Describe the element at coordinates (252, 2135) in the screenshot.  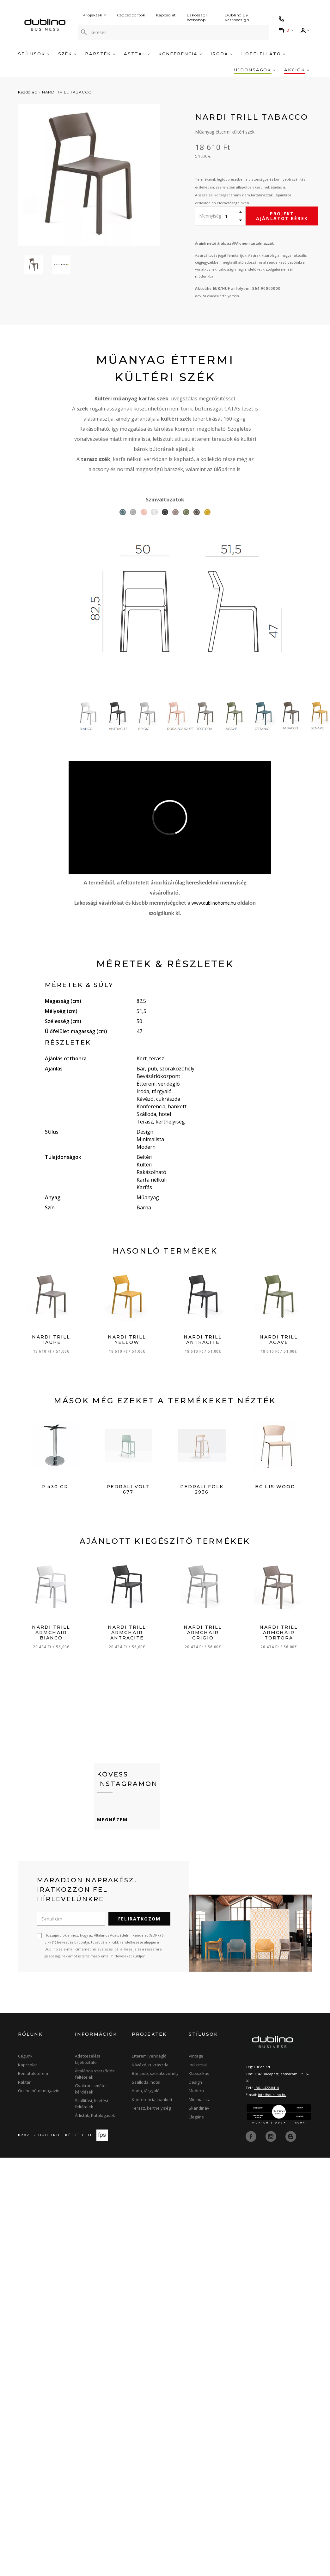
I see `[facebook]` at that location.